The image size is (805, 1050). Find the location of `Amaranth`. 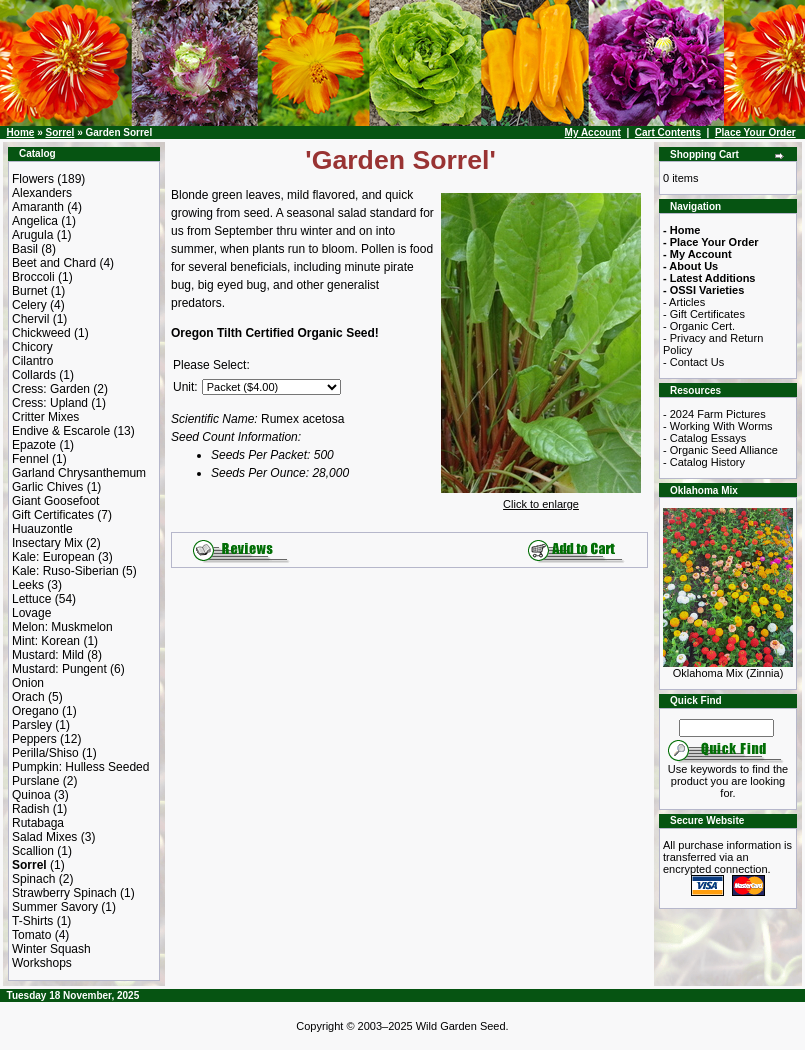

Amaranth is located at coordinates (38, 207).